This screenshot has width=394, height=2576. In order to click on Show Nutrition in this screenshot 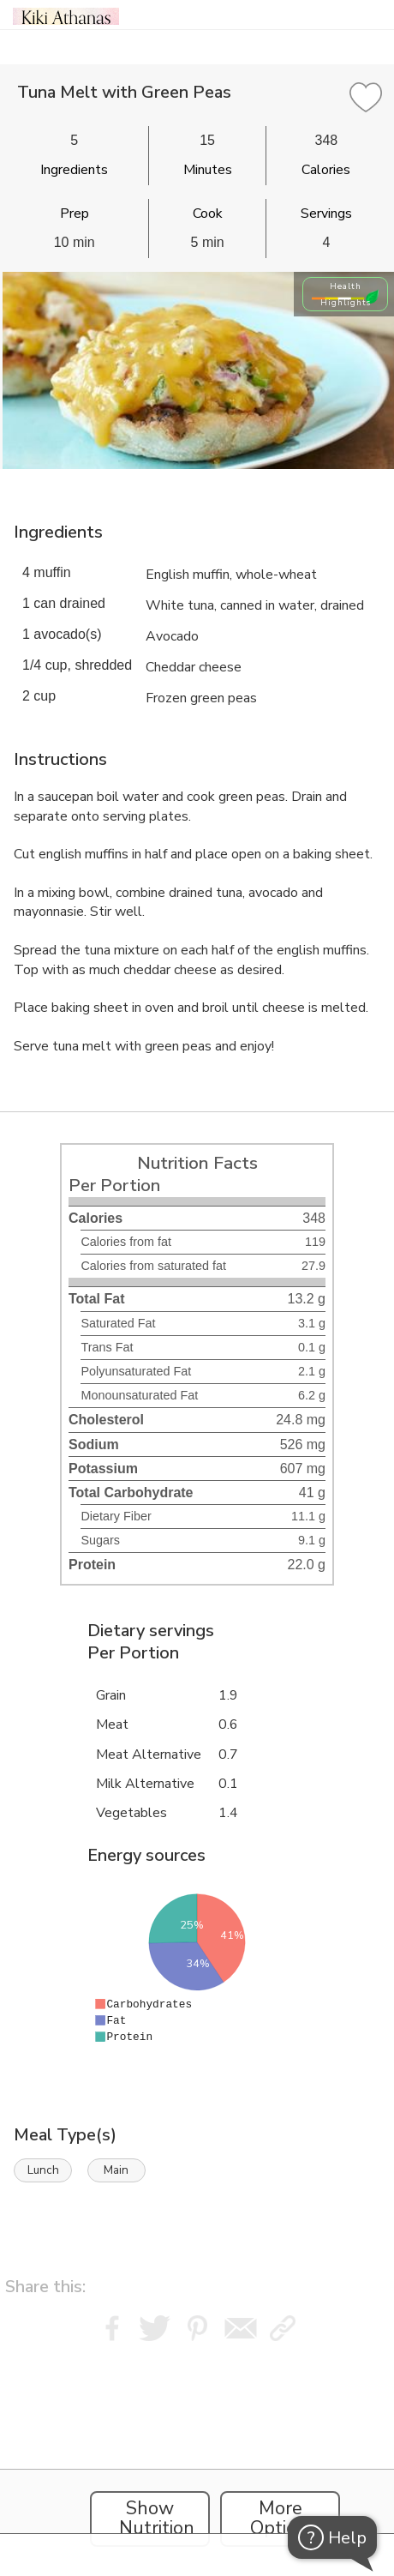, I will do `click(156, 2518)`.